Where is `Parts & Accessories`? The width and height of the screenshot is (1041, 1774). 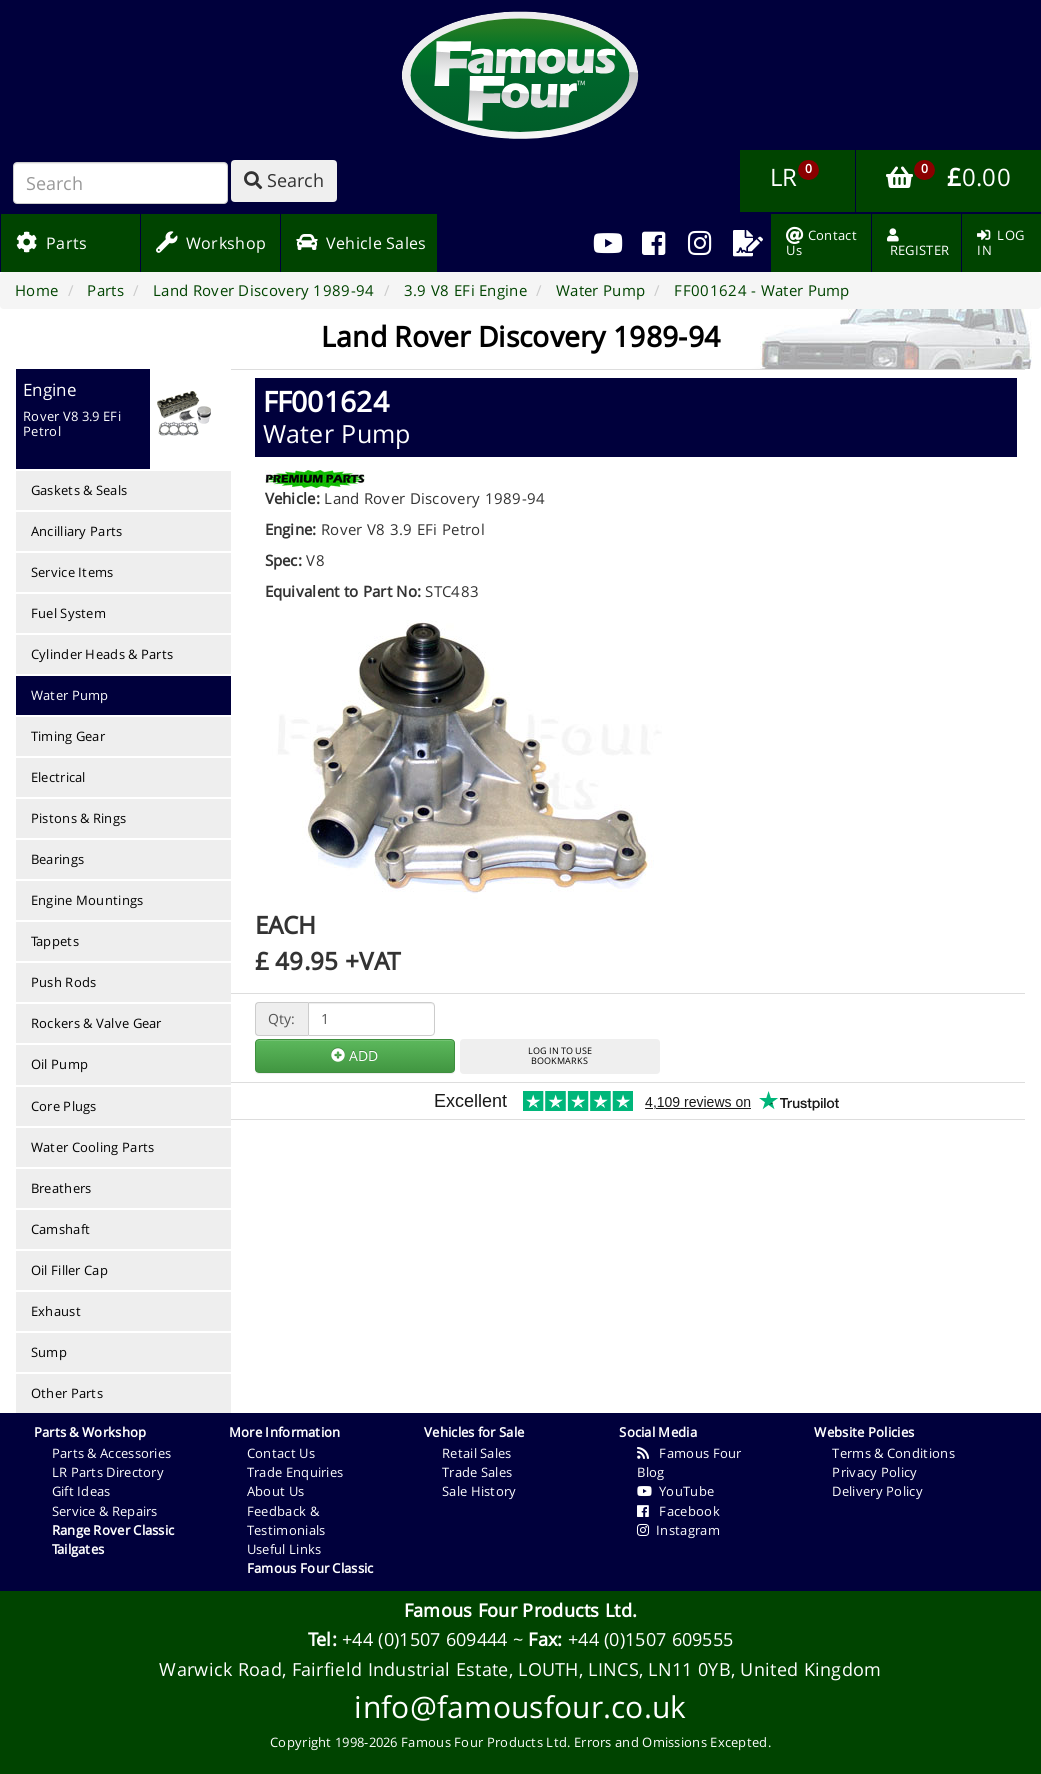
Parts & Accessories is located at coordinates (112, 1453).